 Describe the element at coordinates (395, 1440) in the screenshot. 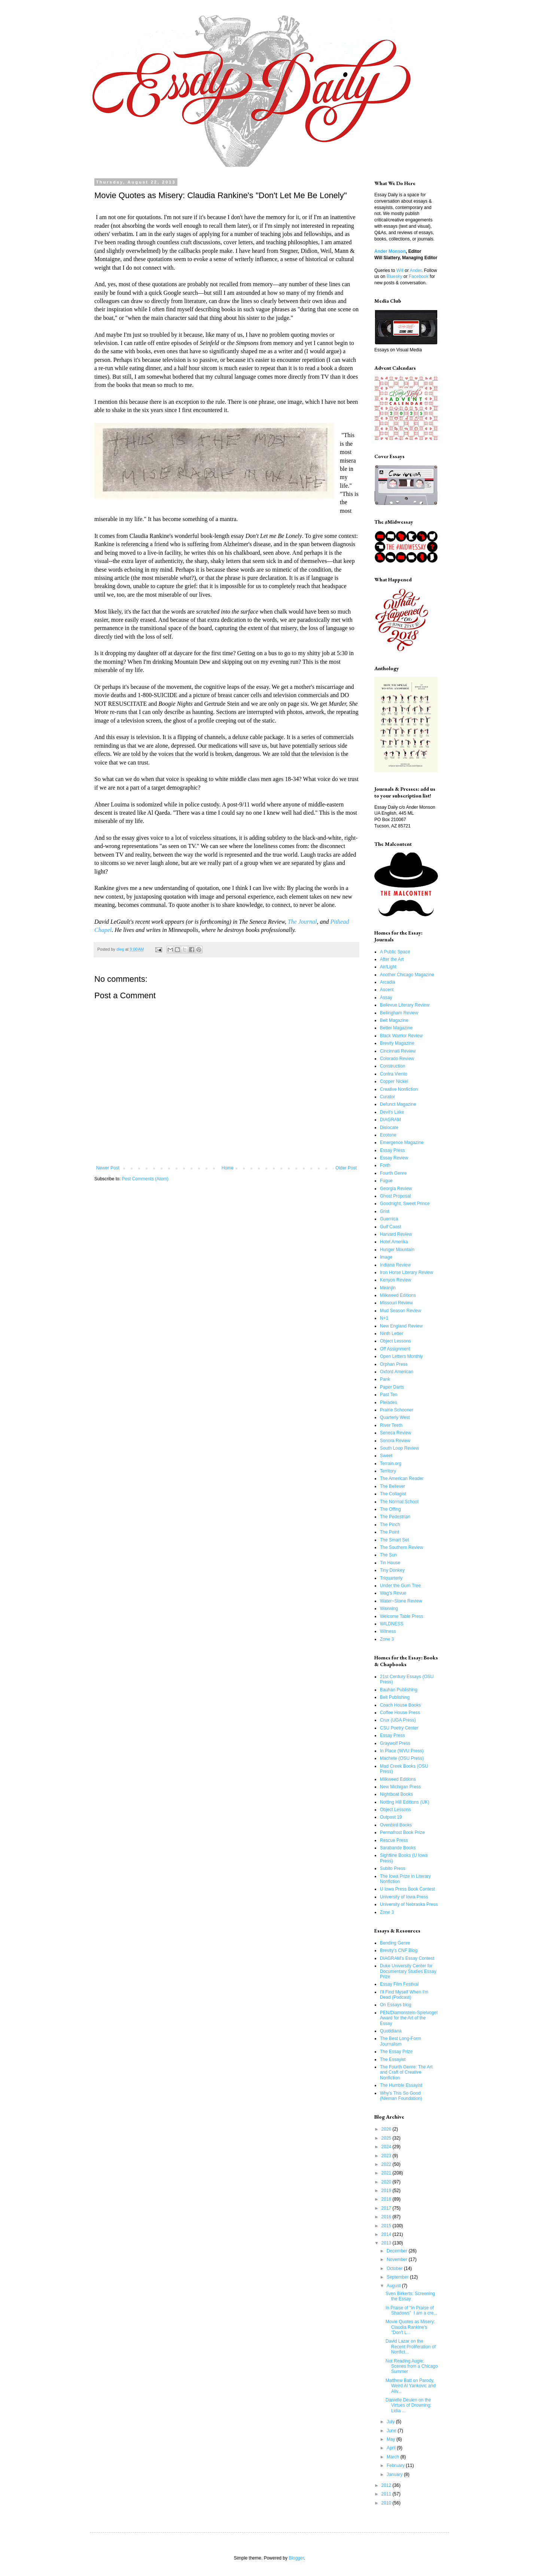

I see `Sonora Review` at that location.